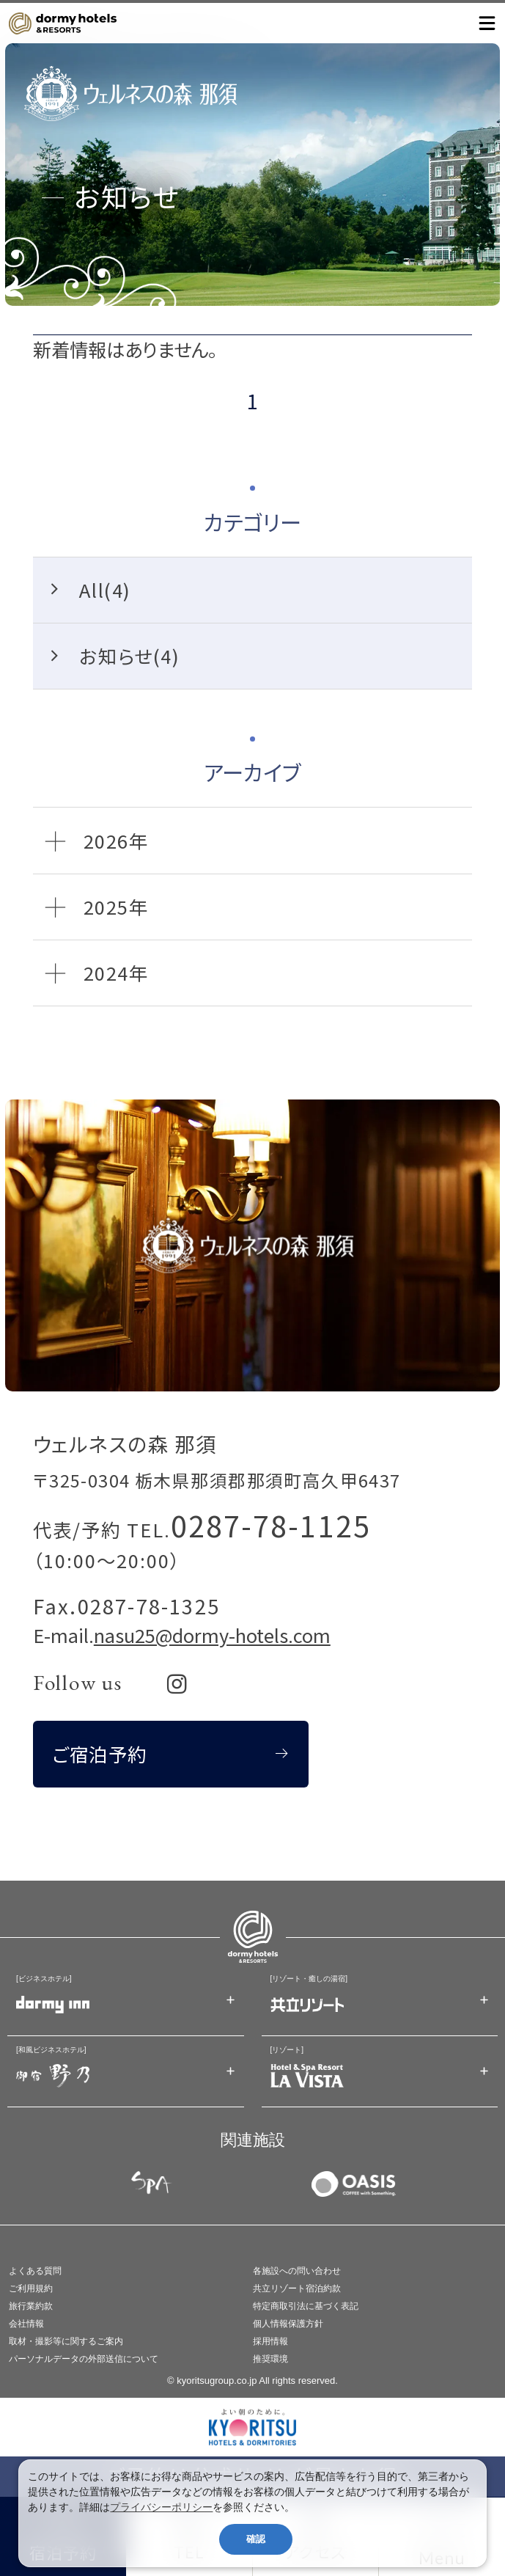  I want to click on パーソナルデータの外部送信について, so click(83, 2359).